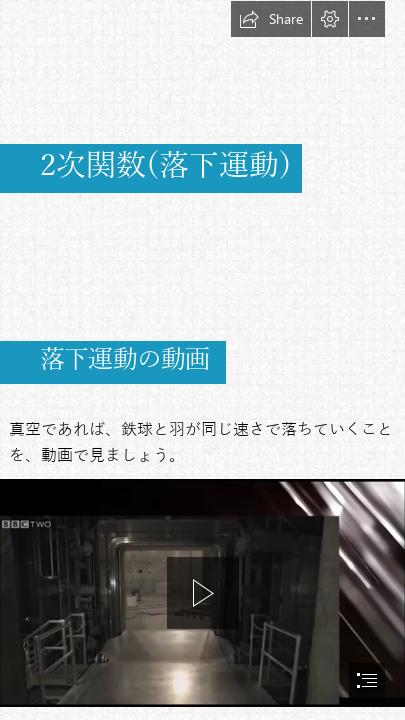 The width and height of the screenshot is (405, 720). Describe the element at coordinates (271, 19) in the screenshot. I see `[button]` at that location.